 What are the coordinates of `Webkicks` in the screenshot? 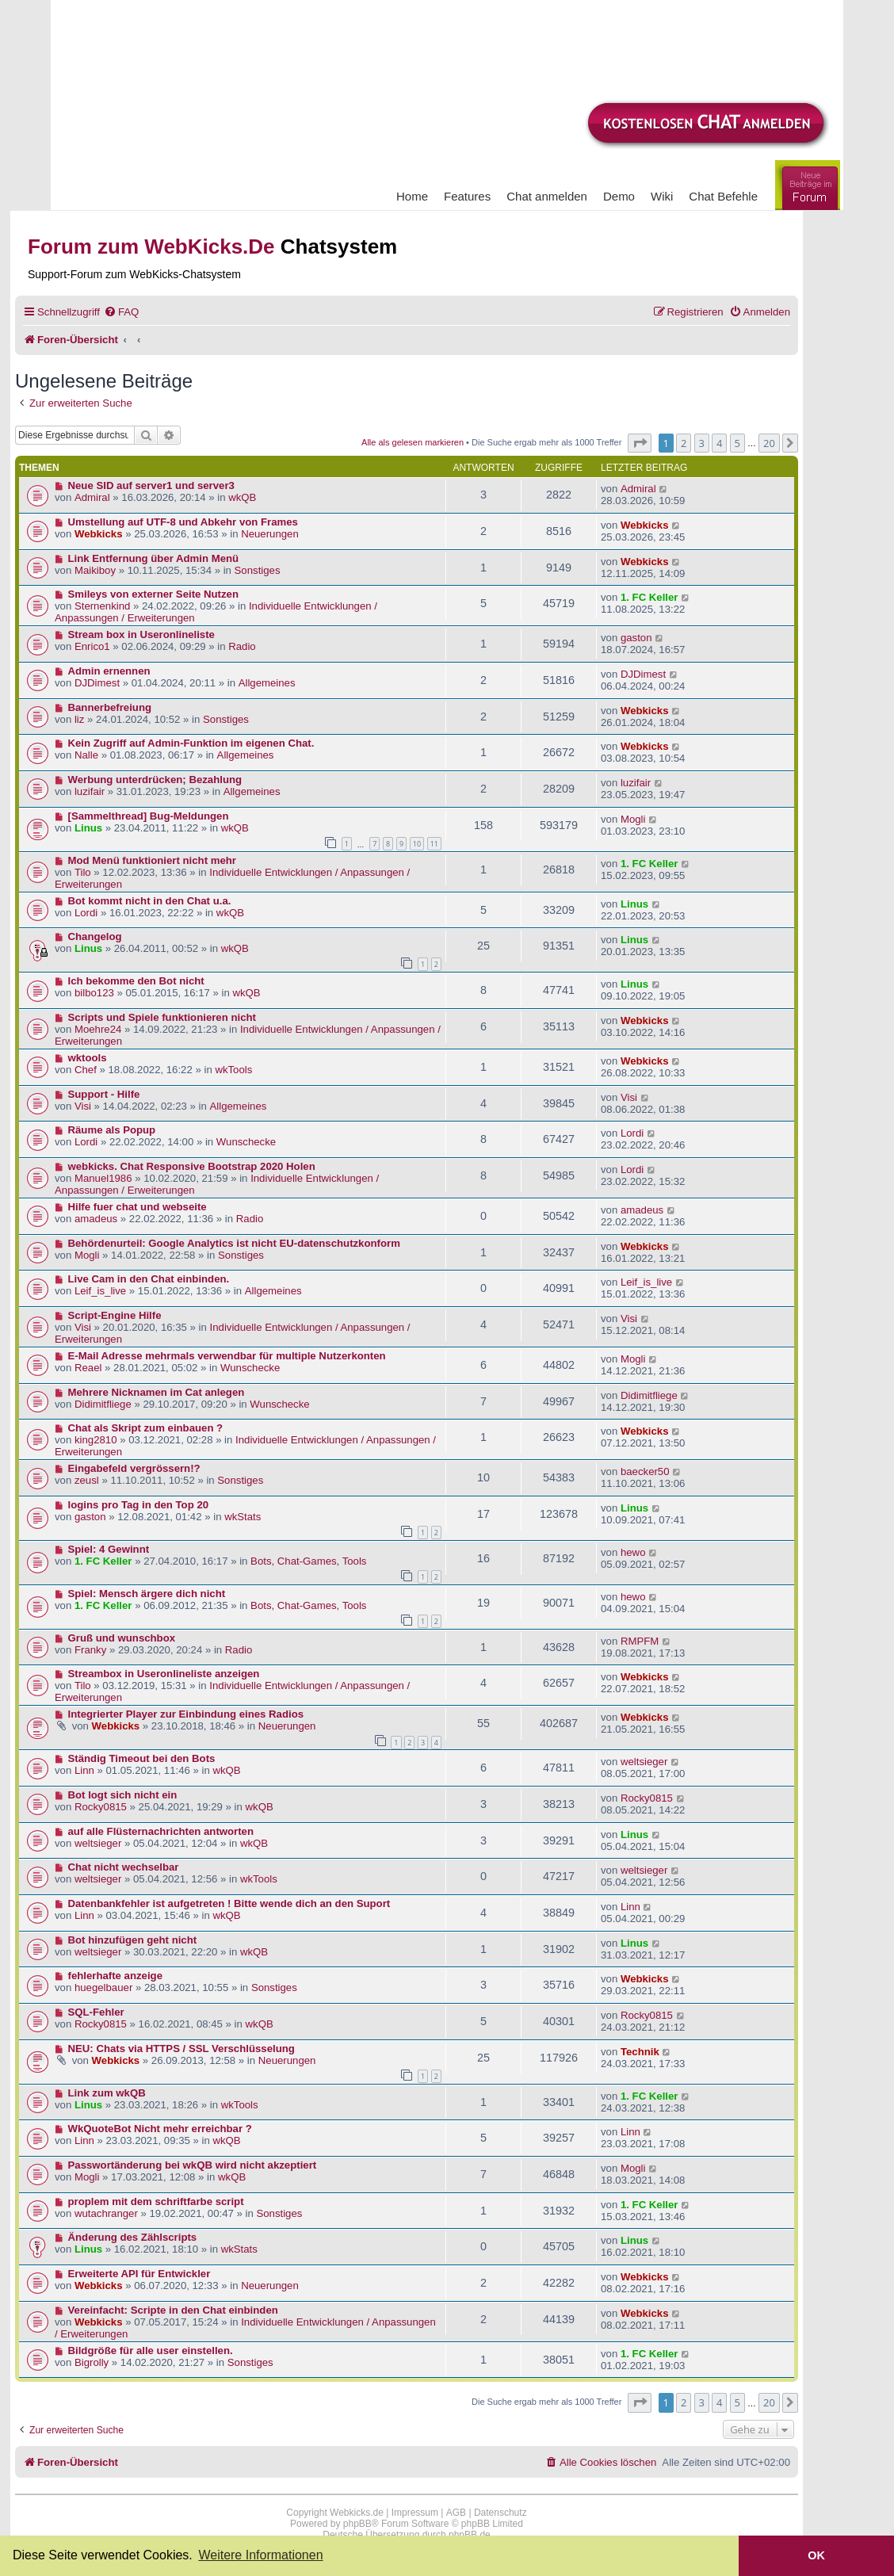 It's located at (98, 534).